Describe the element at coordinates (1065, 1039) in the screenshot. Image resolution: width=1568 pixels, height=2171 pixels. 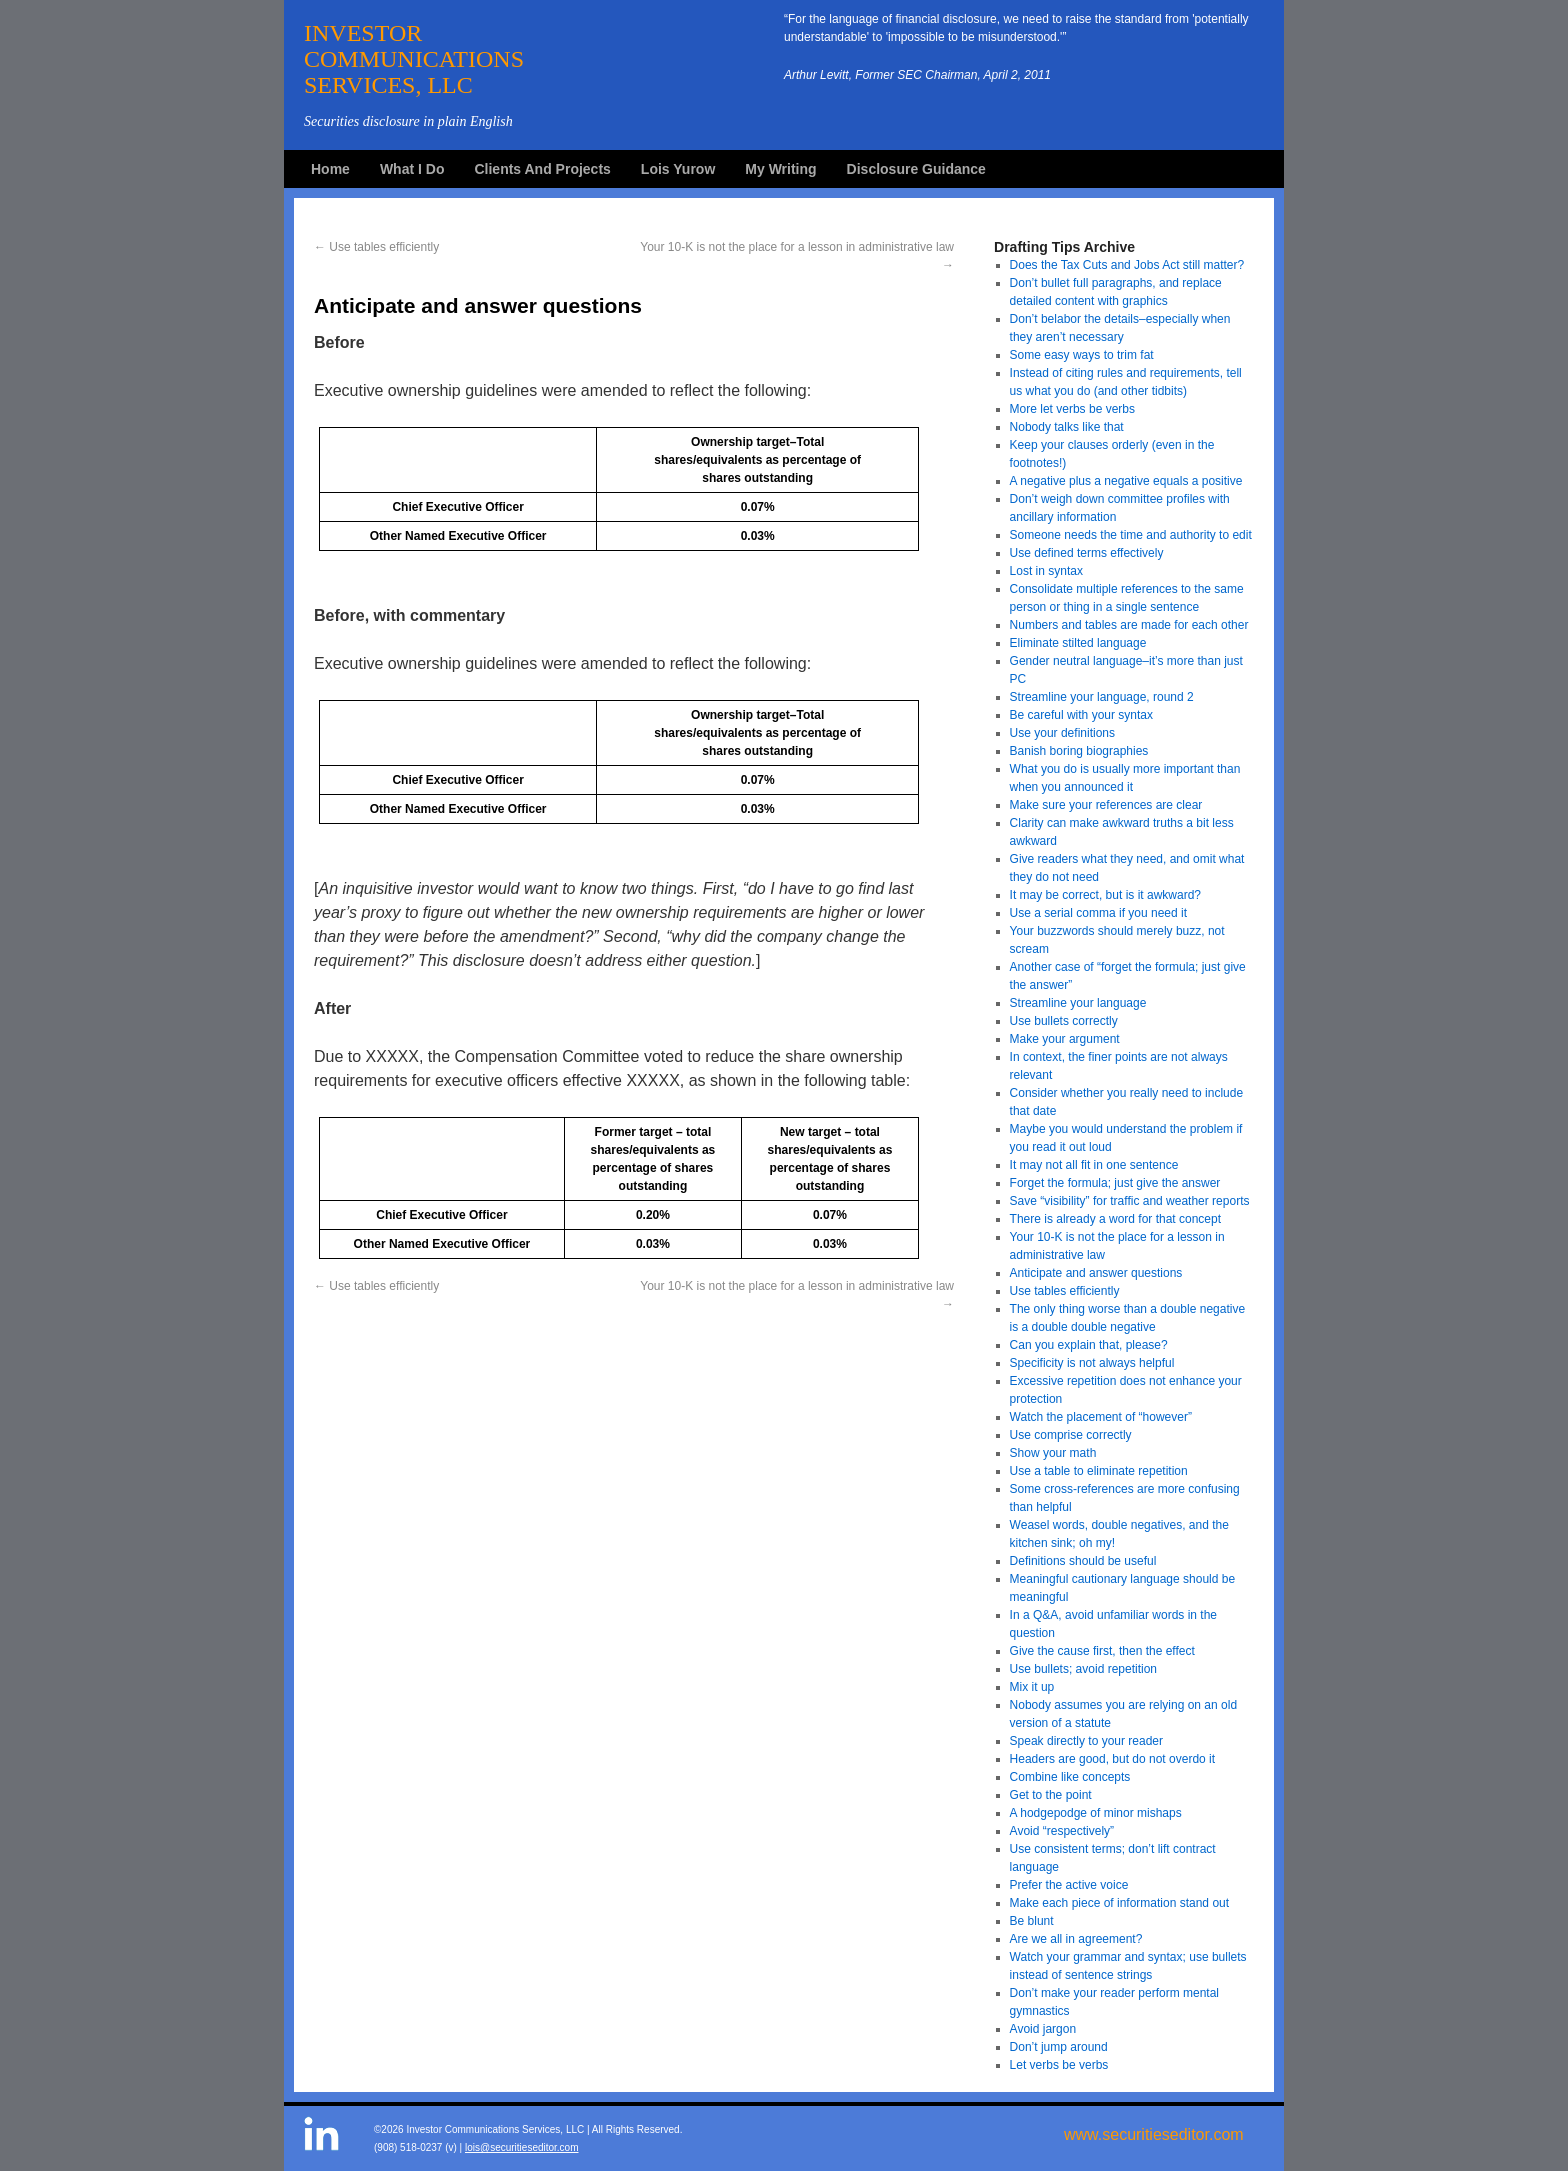
I see `Make your argument` at that location.